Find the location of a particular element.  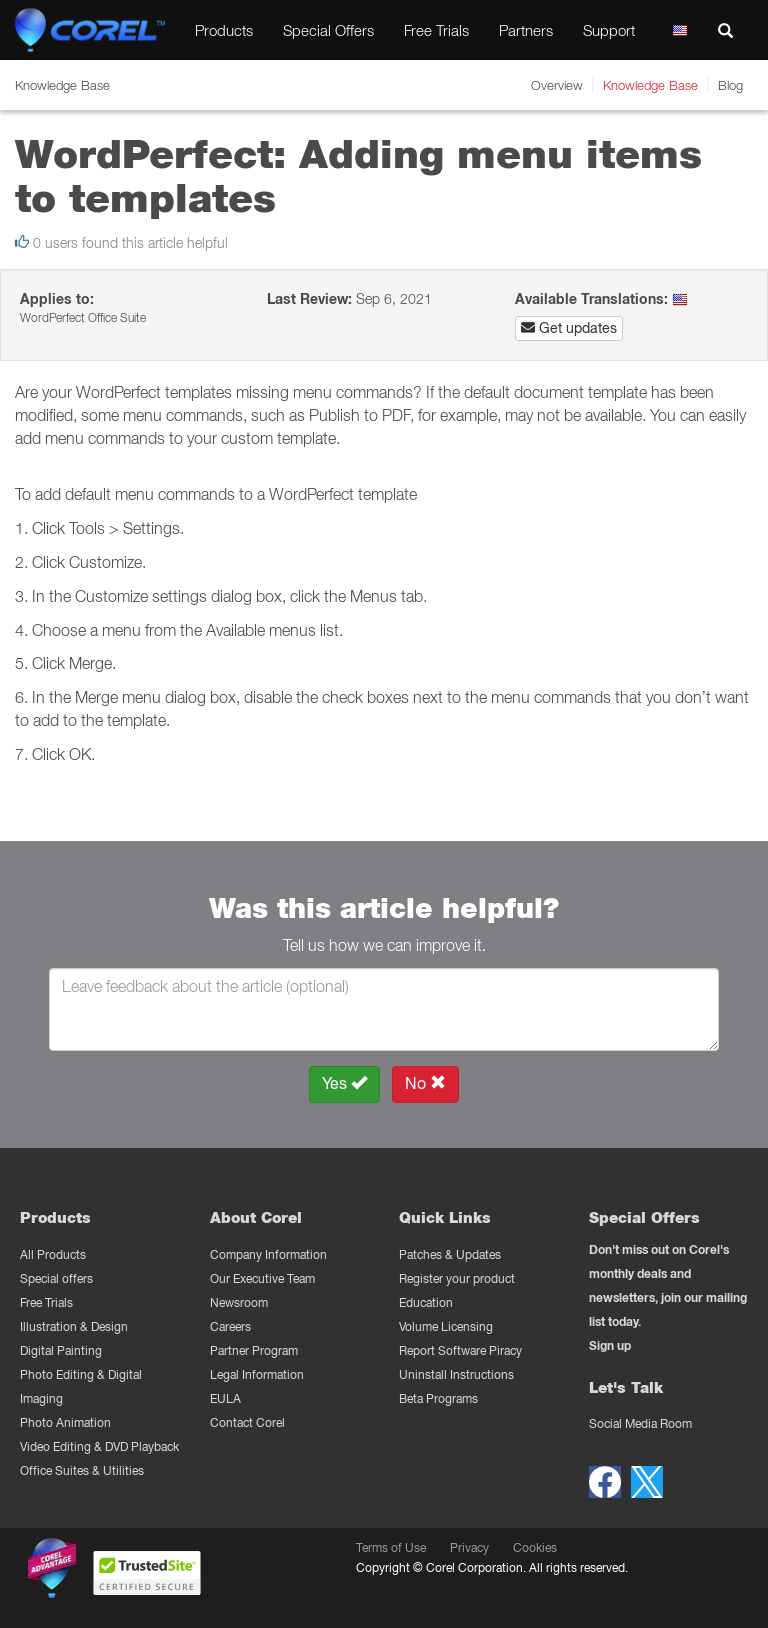

Uninstall Instructions is located at coordinates (456, 1374).